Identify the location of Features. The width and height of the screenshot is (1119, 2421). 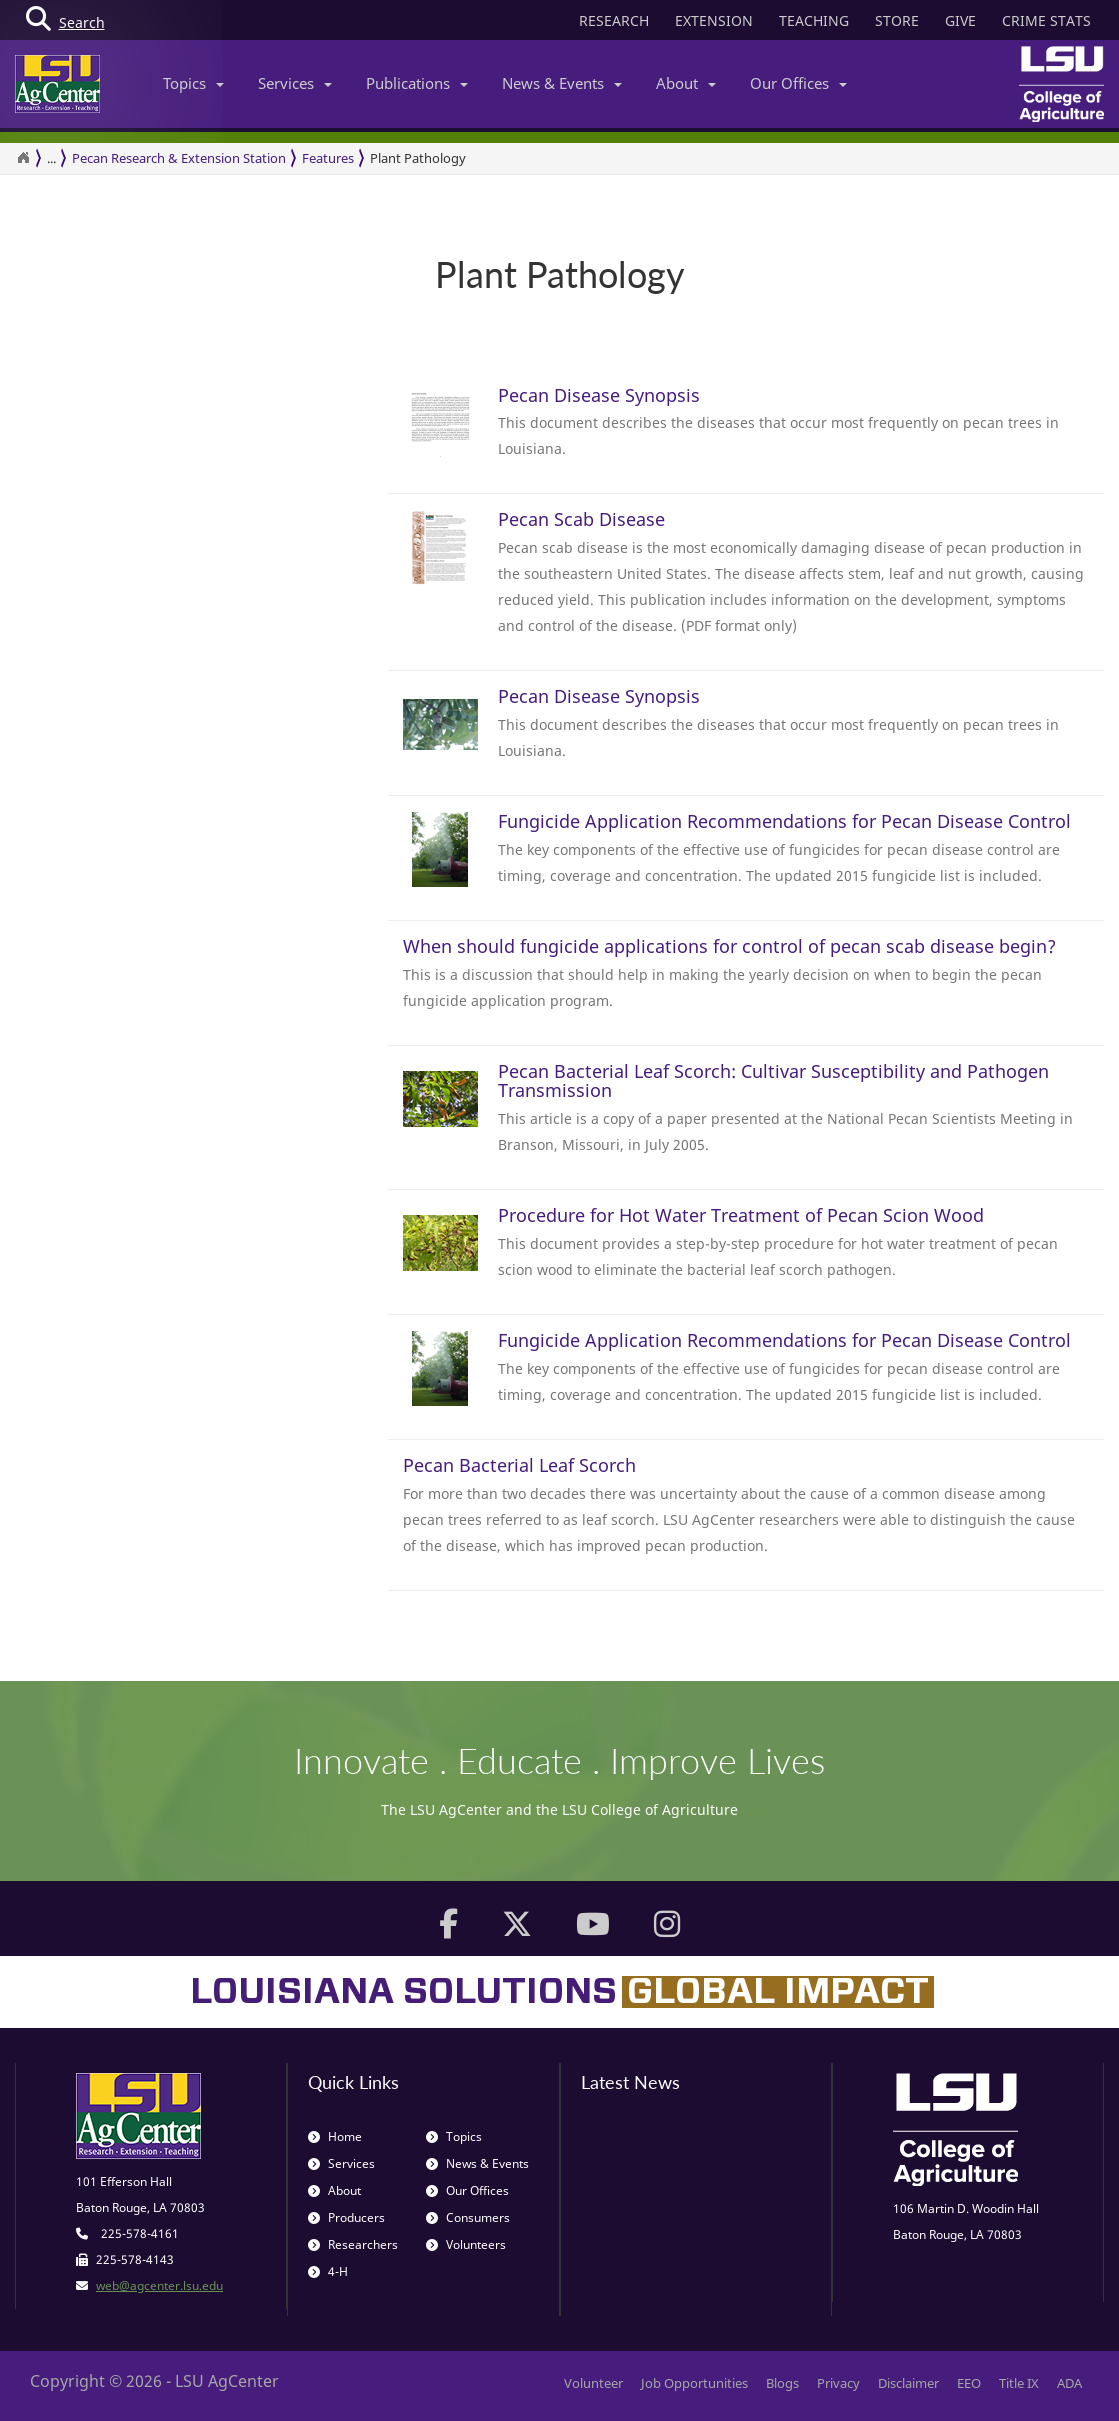
(328, 158).